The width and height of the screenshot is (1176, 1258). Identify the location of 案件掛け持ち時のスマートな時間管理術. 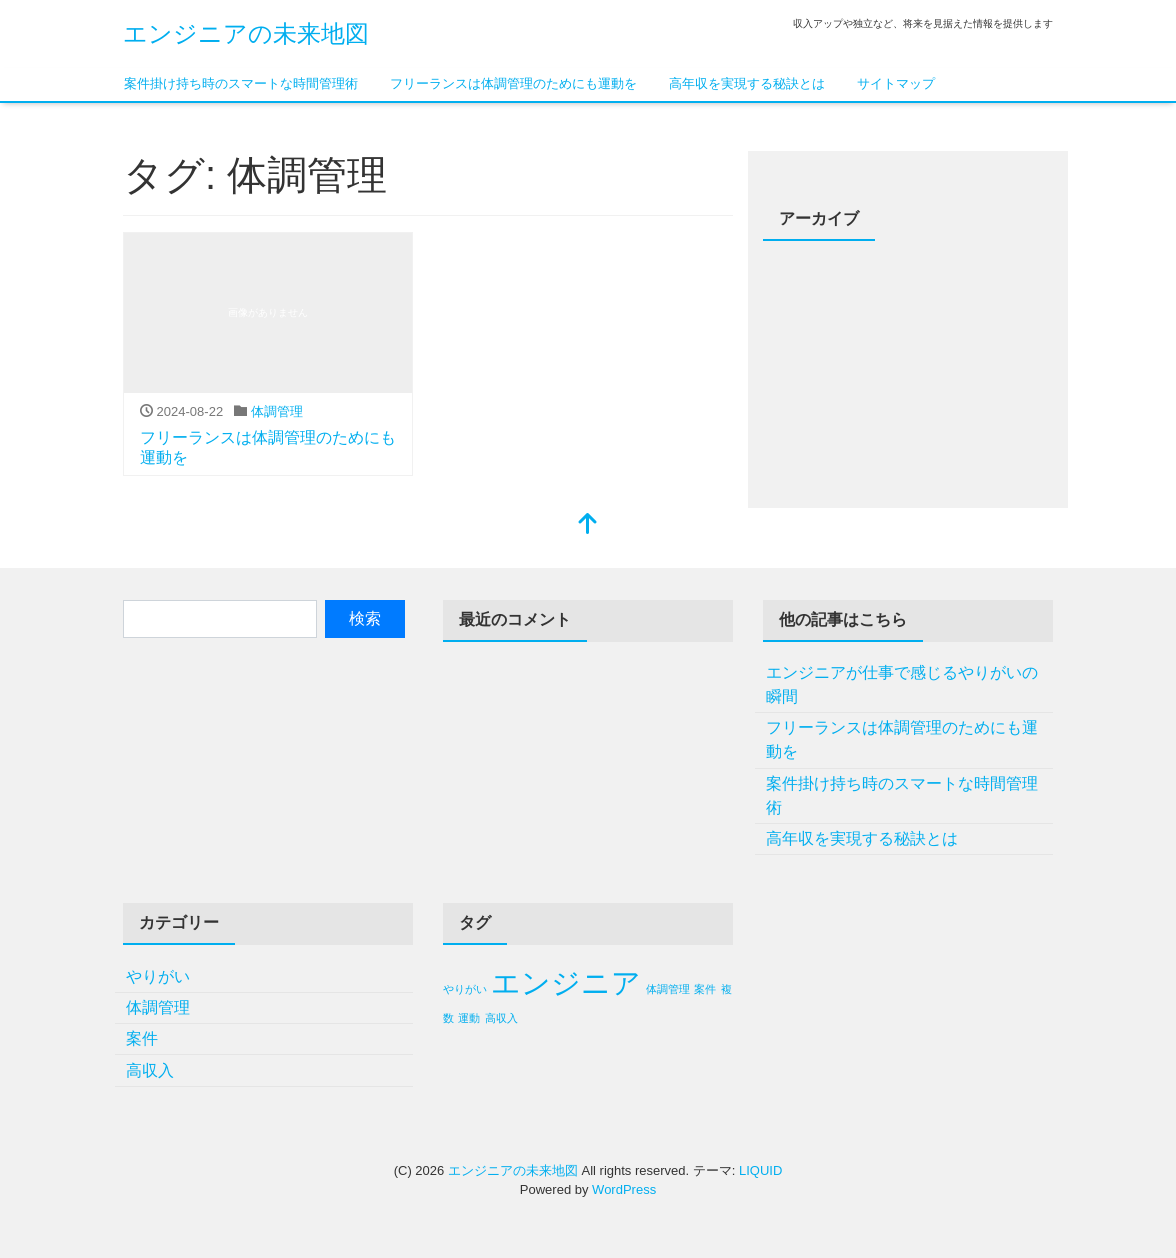
(241, 83).